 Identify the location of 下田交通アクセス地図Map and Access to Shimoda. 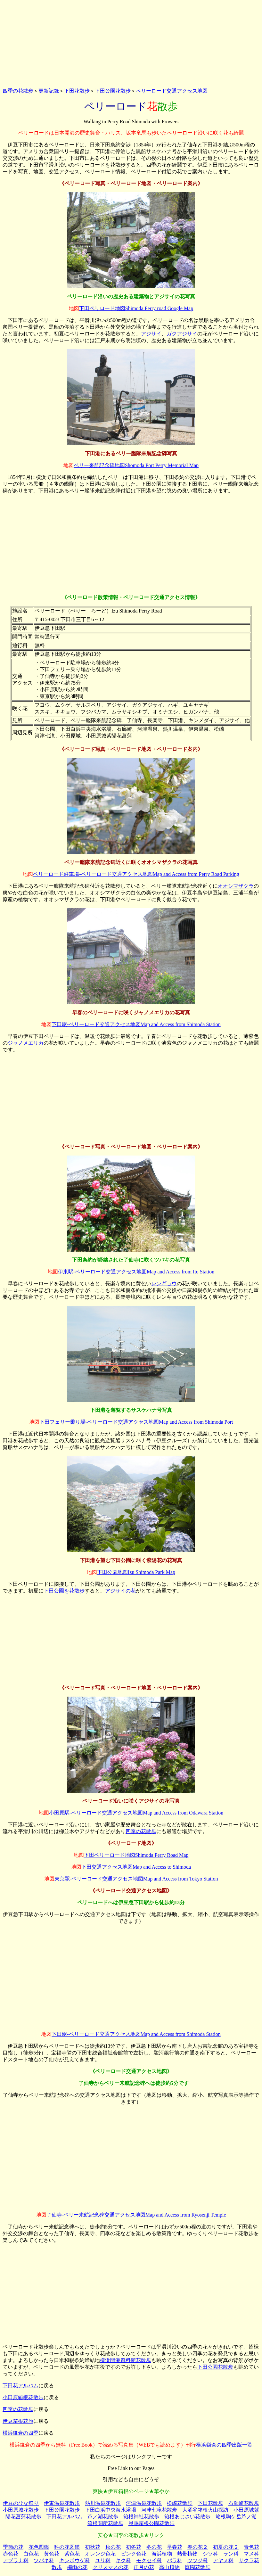
(136, 1867).